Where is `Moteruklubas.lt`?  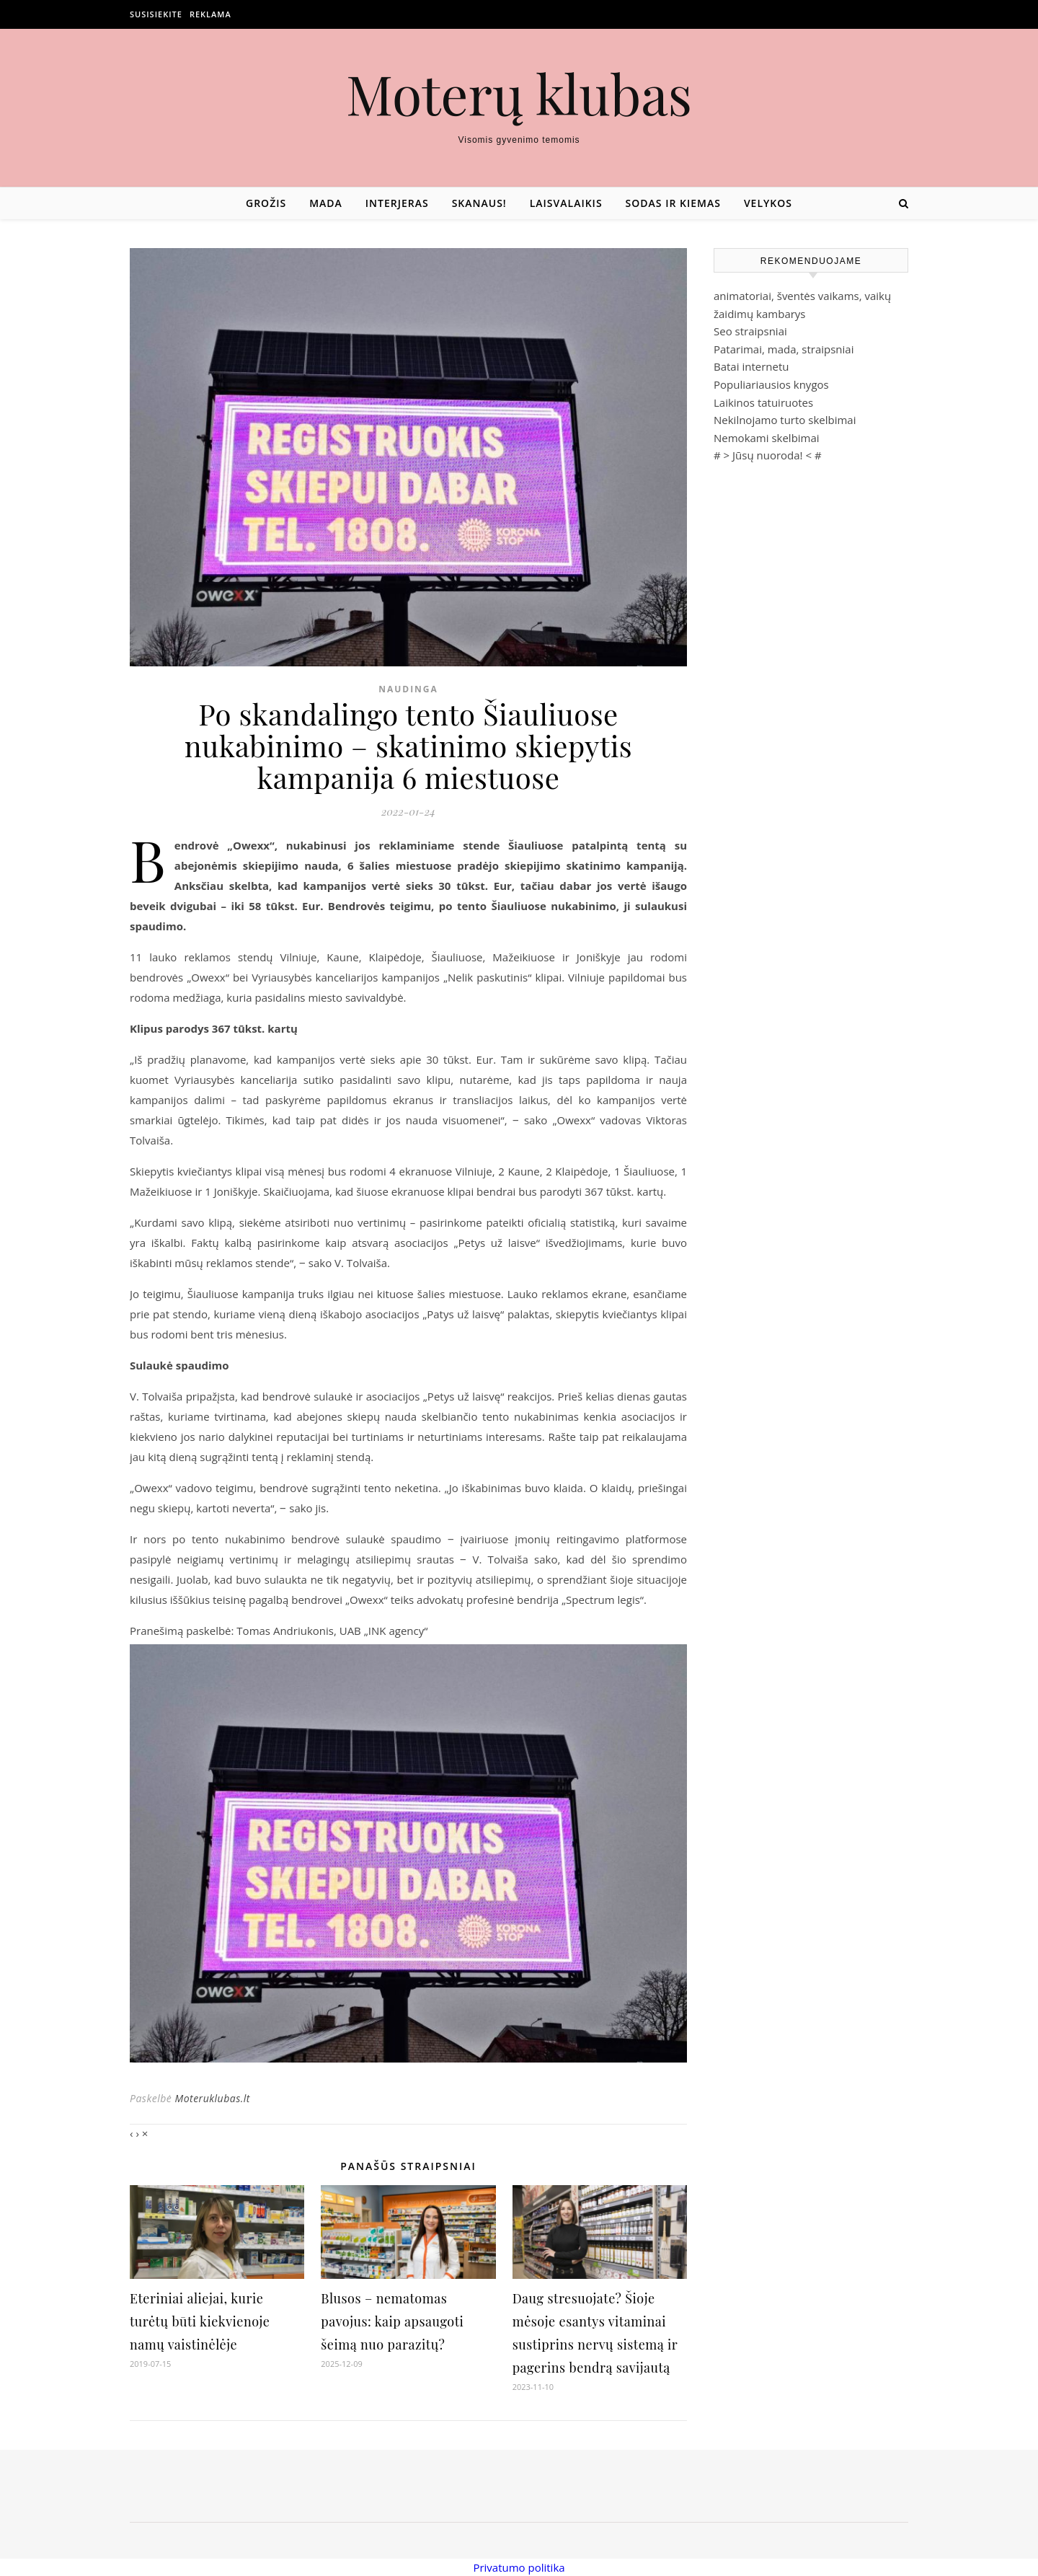 Moteruklubas.lt is located at coordinates (211, 2098).